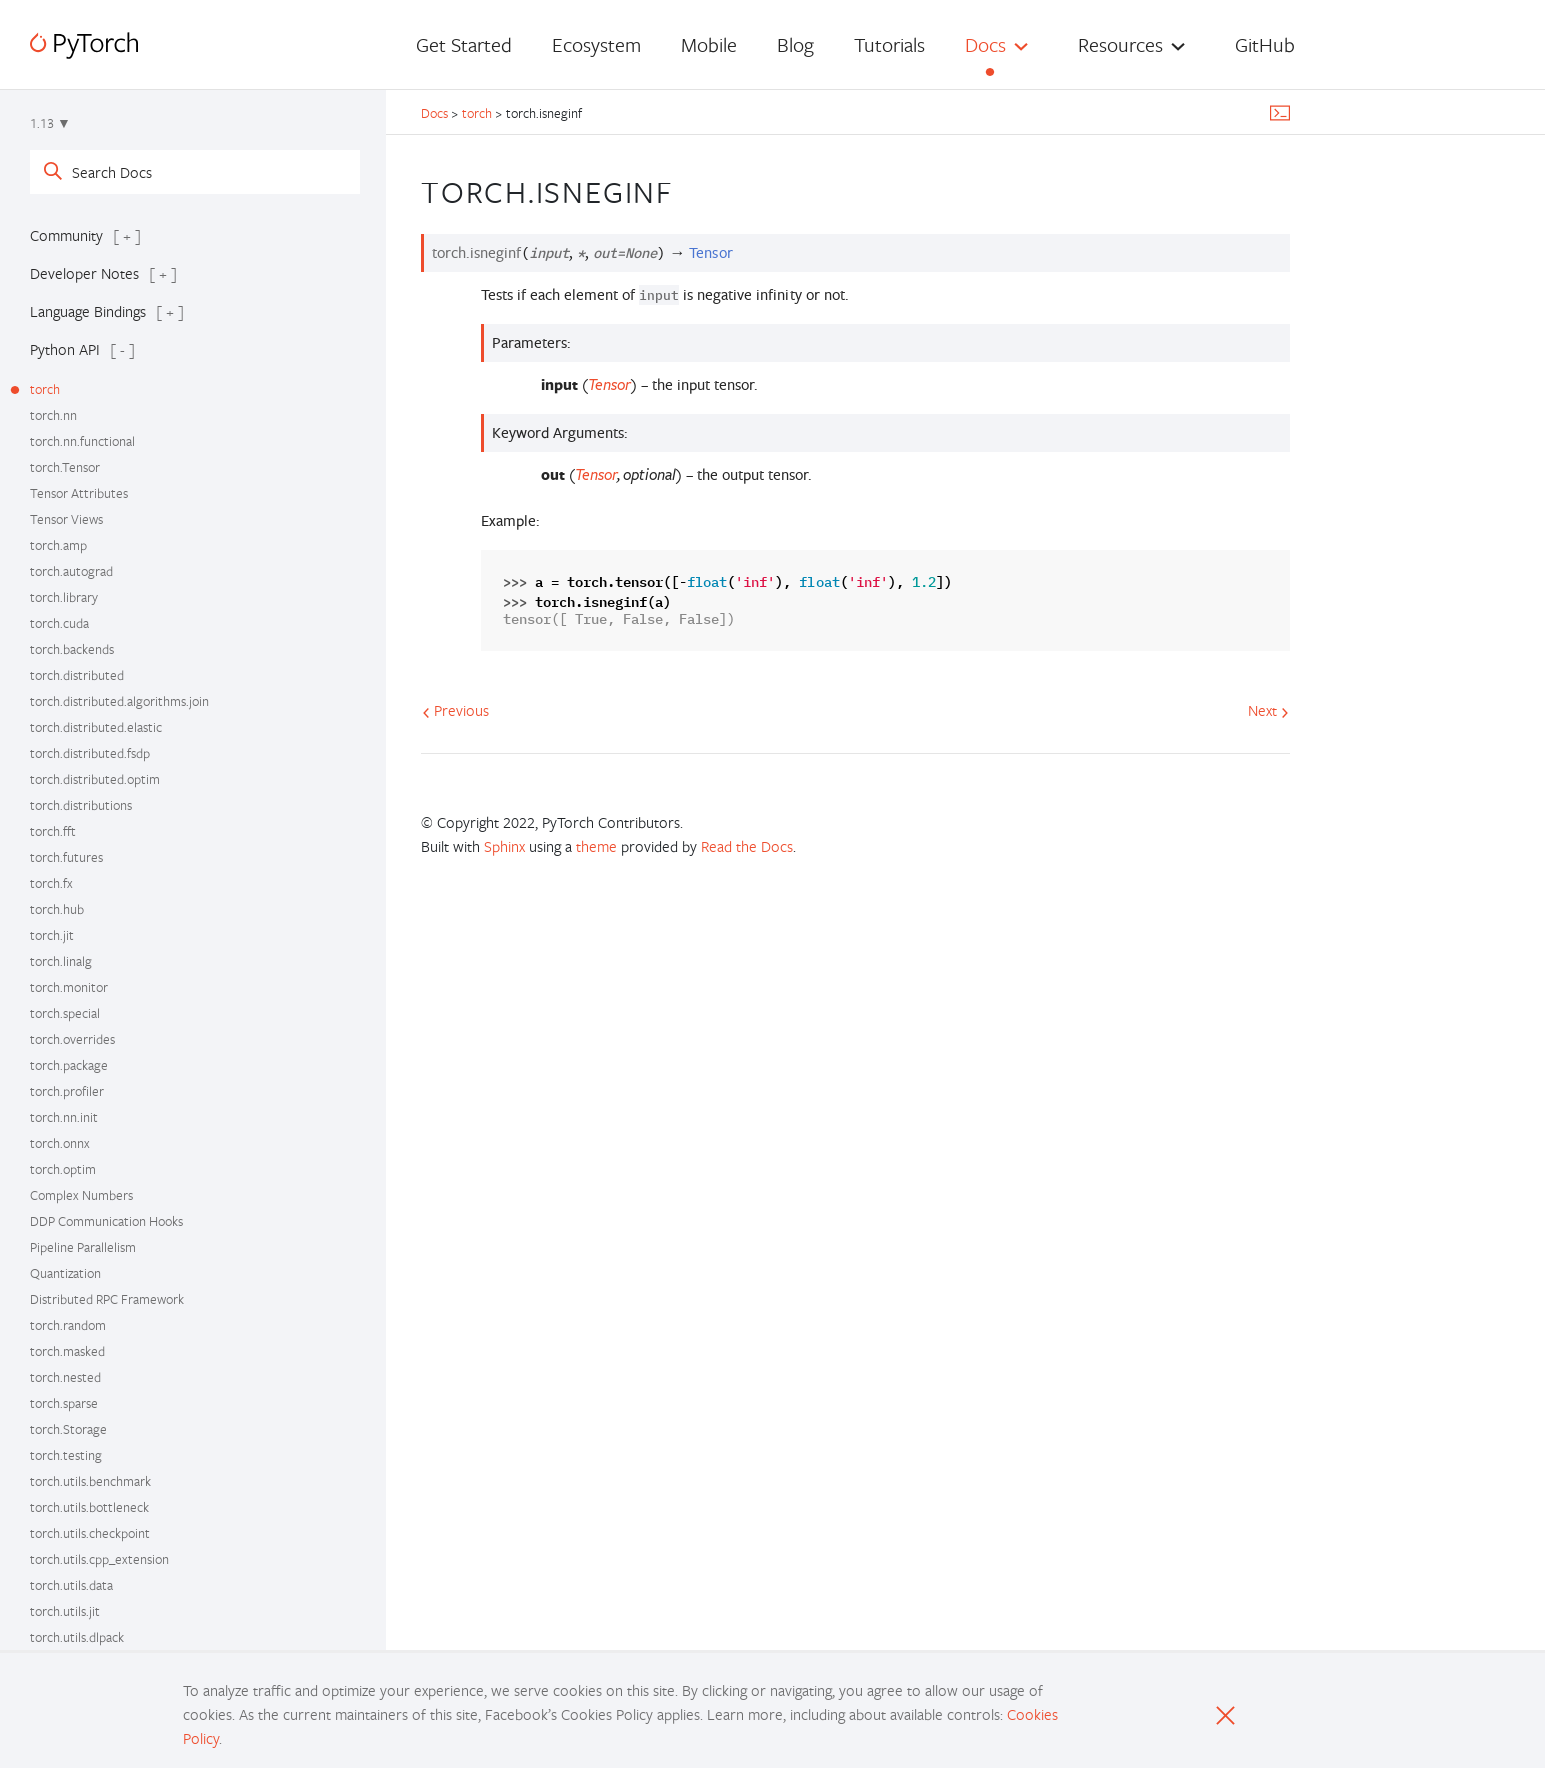 This screenshot has height=1768, width=1545. I want to click on torch.futures, so click(66, 857).